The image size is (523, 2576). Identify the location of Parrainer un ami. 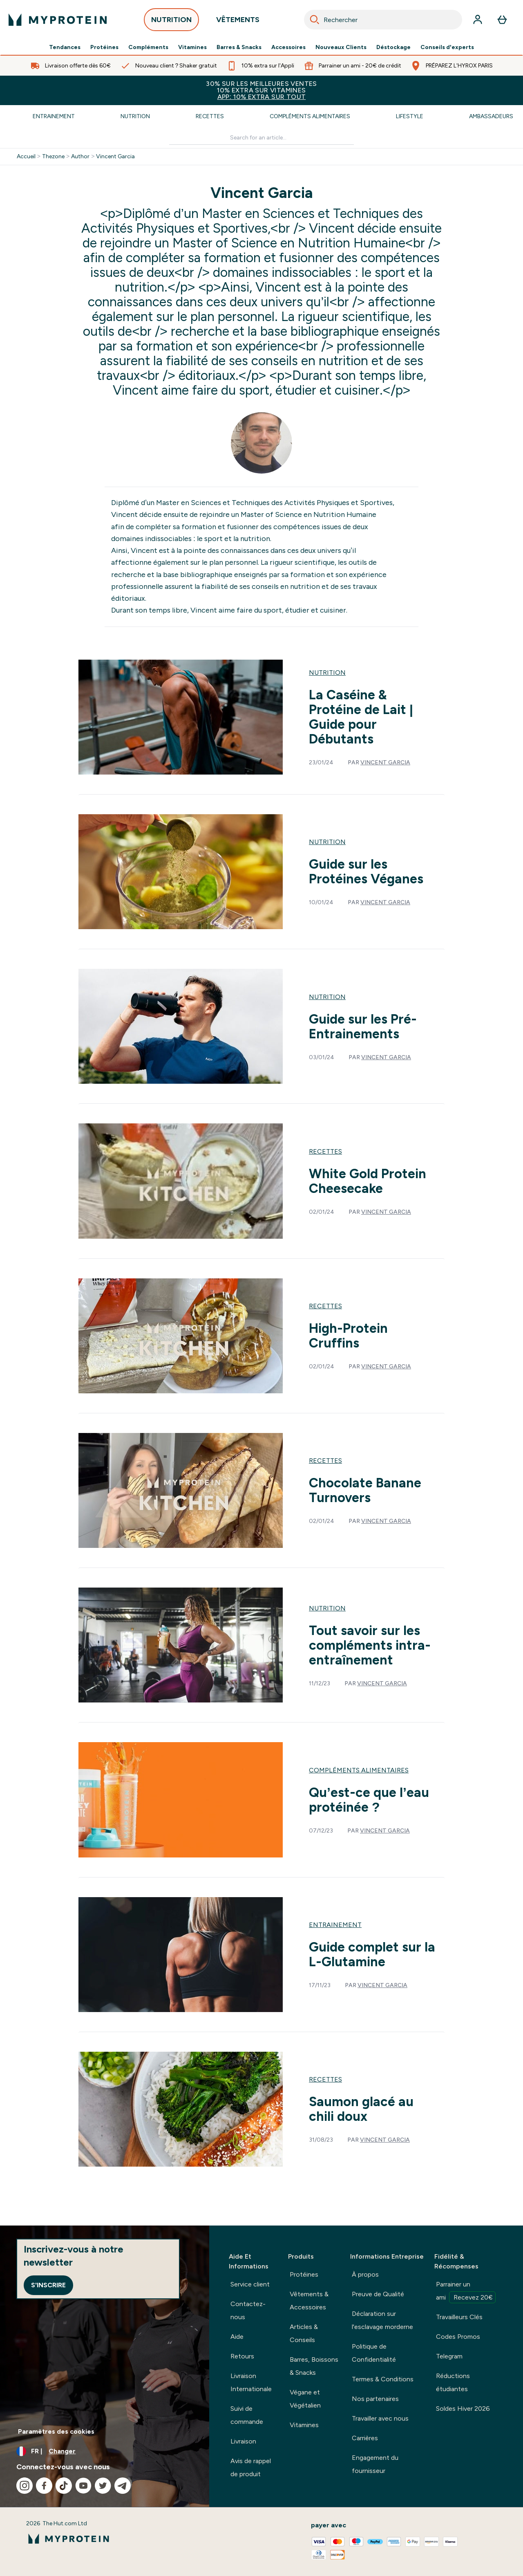
(466, 2291).